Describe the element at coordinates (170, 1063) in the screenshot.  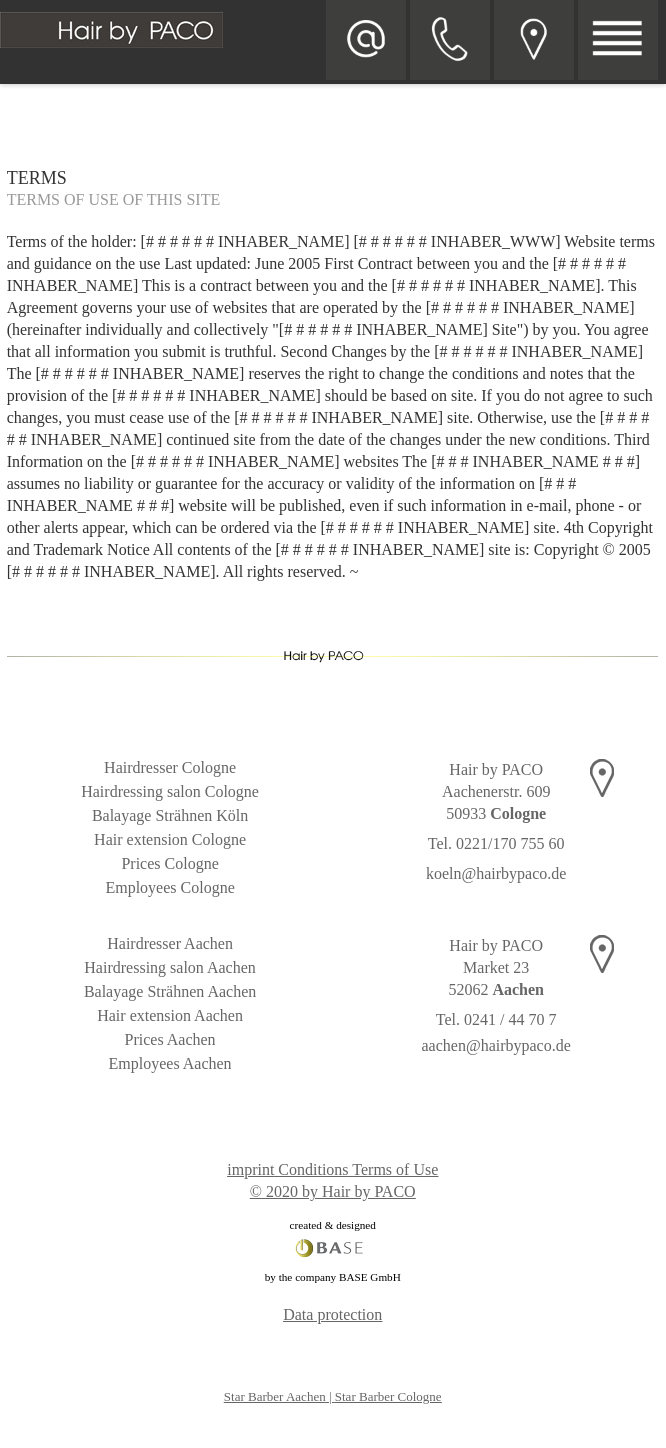
I see `Employees Aachen` at that location.